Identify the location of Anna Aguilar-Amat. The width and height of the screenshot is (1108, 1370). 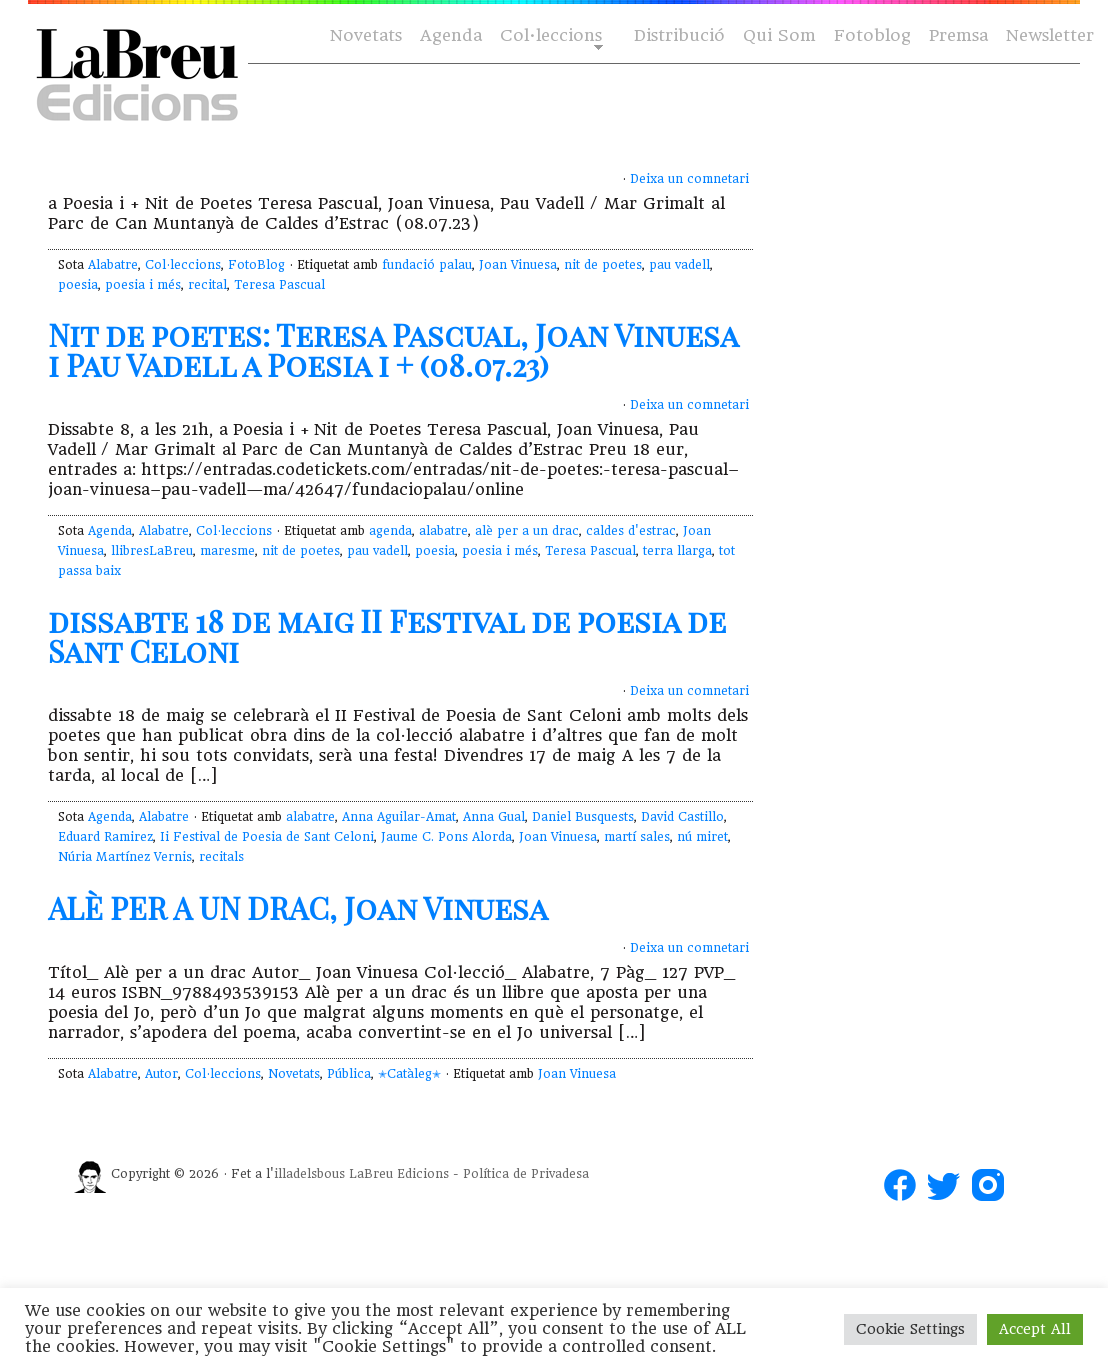
(399, 817).